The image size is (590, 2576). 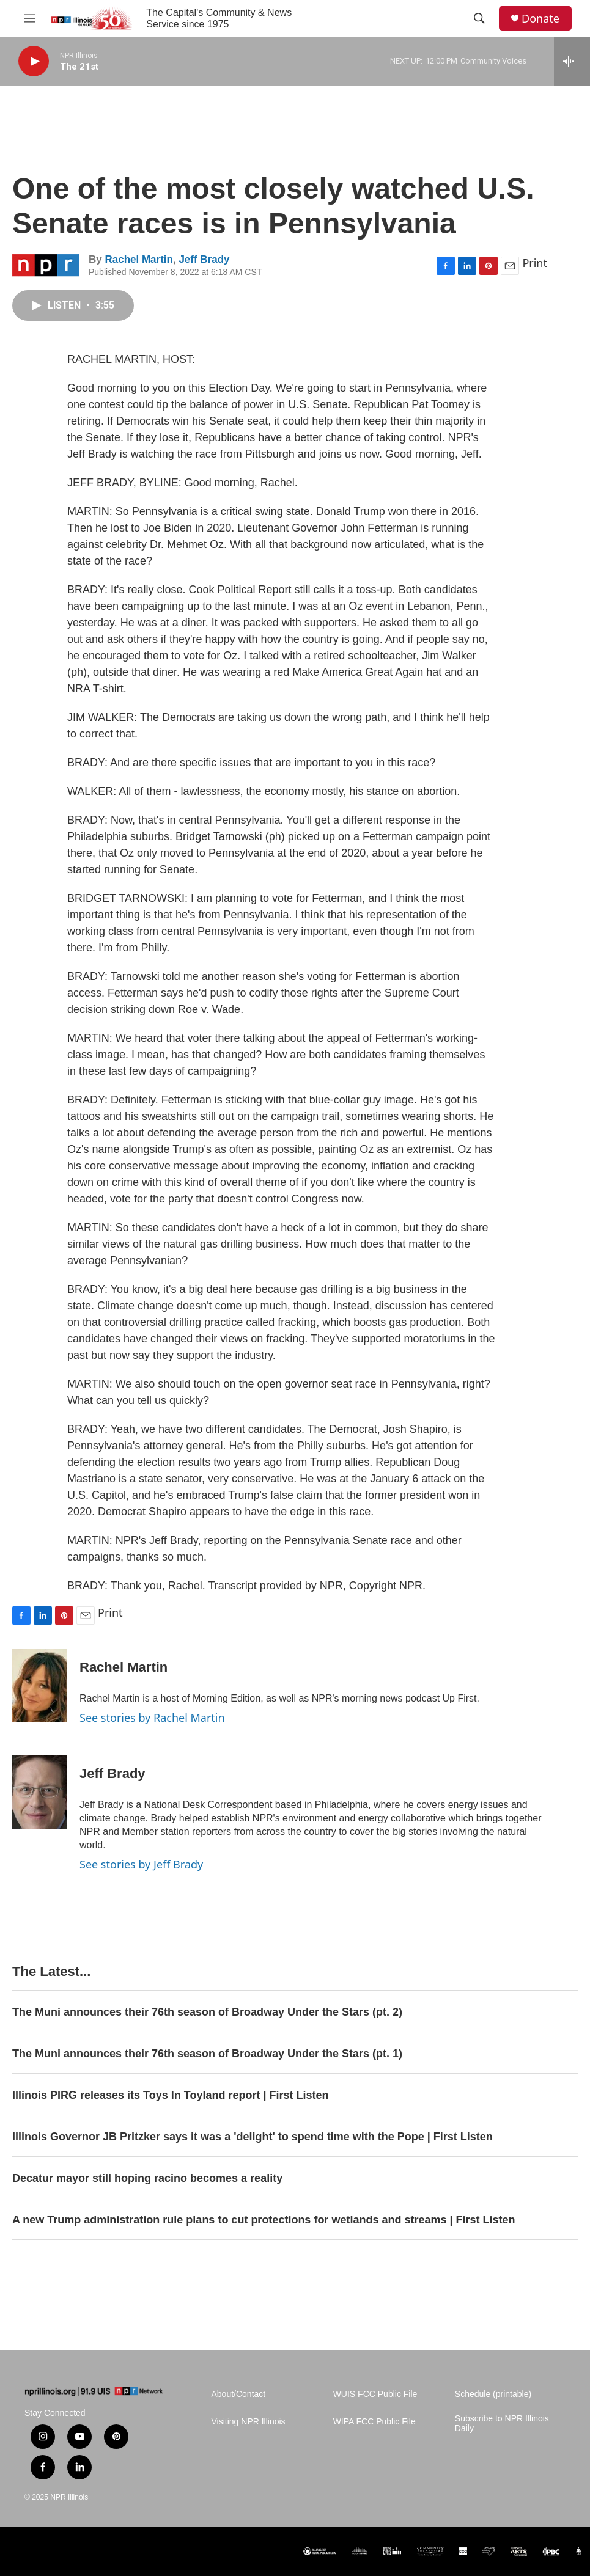 I want to click on Decatur mayor still hoping racino becomes a reality, so click(x=147, y=2178).